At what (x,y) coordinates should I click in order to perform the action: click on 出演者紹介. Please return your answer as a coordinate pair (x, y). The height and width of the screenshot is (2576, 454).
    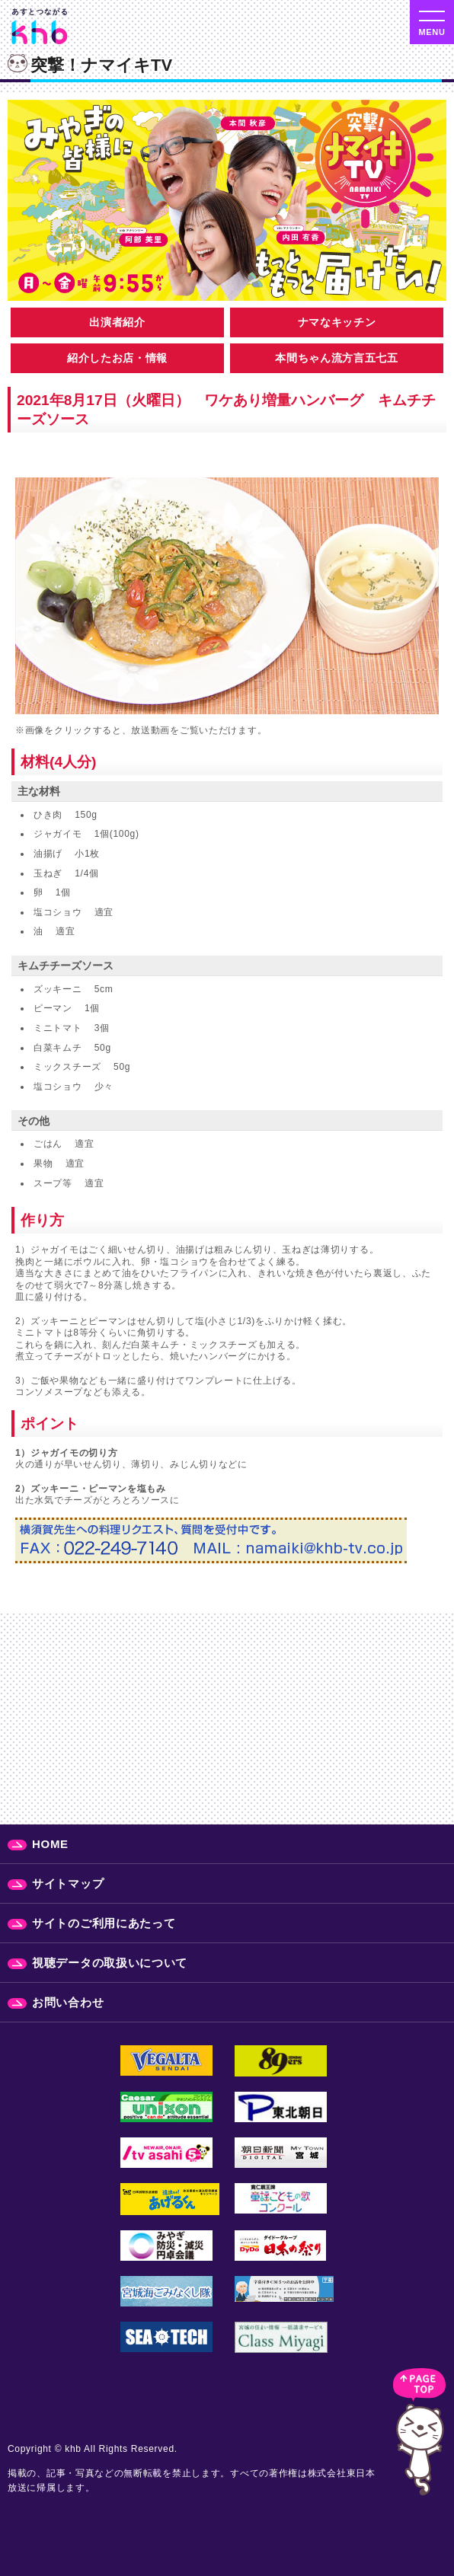
    Looking at the image, I should click on (117, 322).